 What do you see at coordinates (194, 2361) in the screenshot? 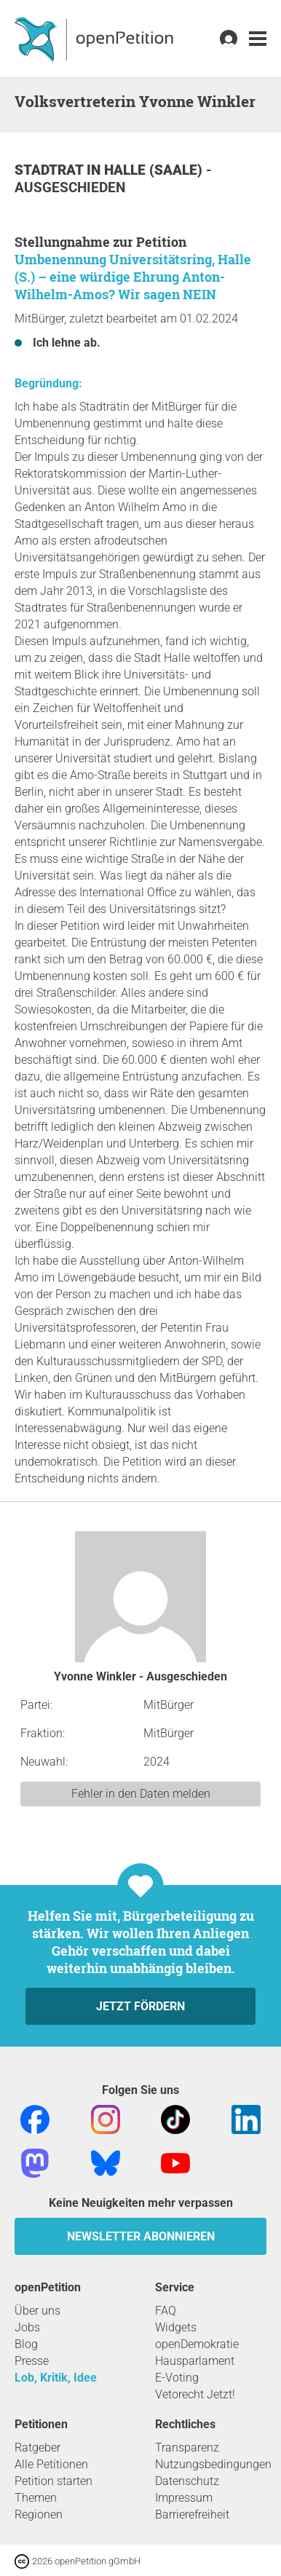
I see `Hausparlament` at bounding box center [194, 2361].